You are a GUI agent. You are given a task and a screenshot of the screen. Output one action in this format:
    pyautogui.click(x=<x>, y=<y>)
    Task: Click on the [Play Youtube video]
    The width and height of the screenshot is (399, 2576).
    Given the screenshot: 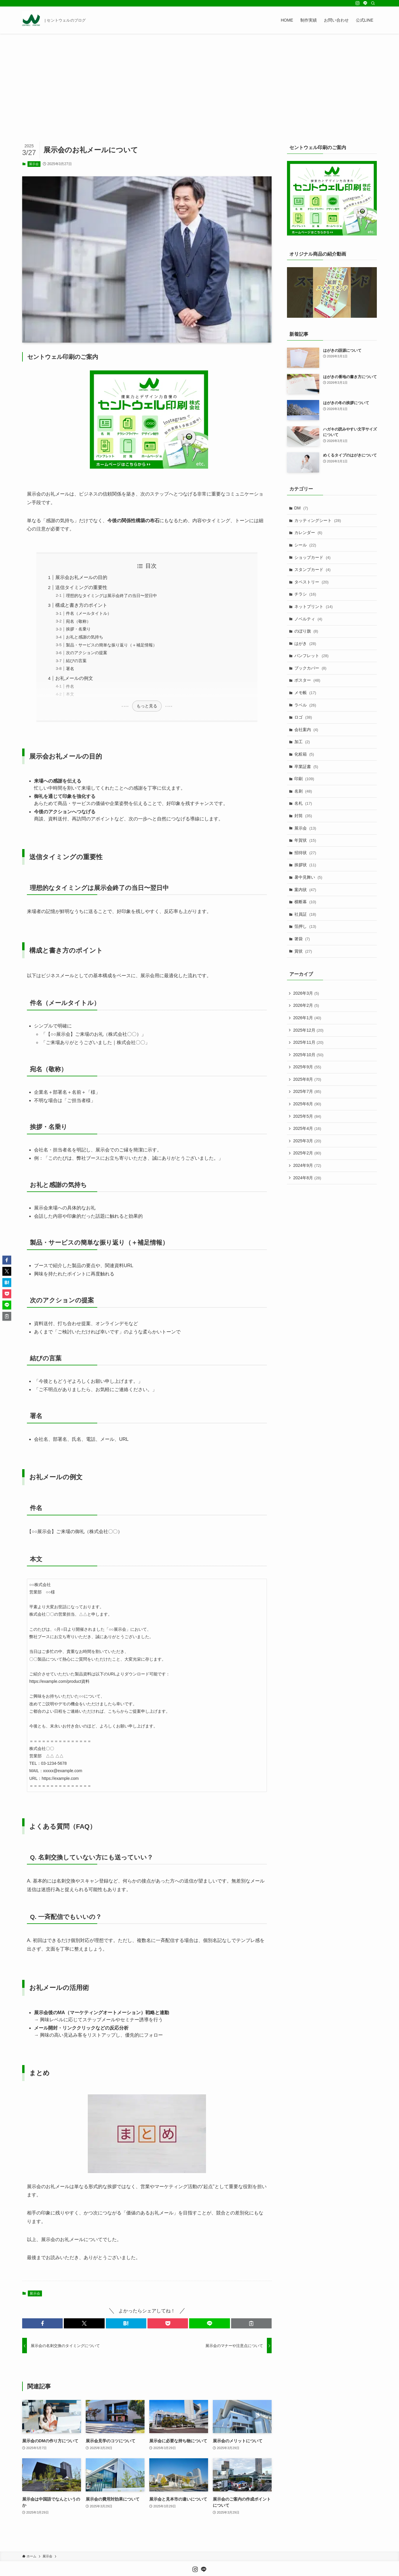 What is the action you would take?
    pyautogui.click(x=332, y=292)
    